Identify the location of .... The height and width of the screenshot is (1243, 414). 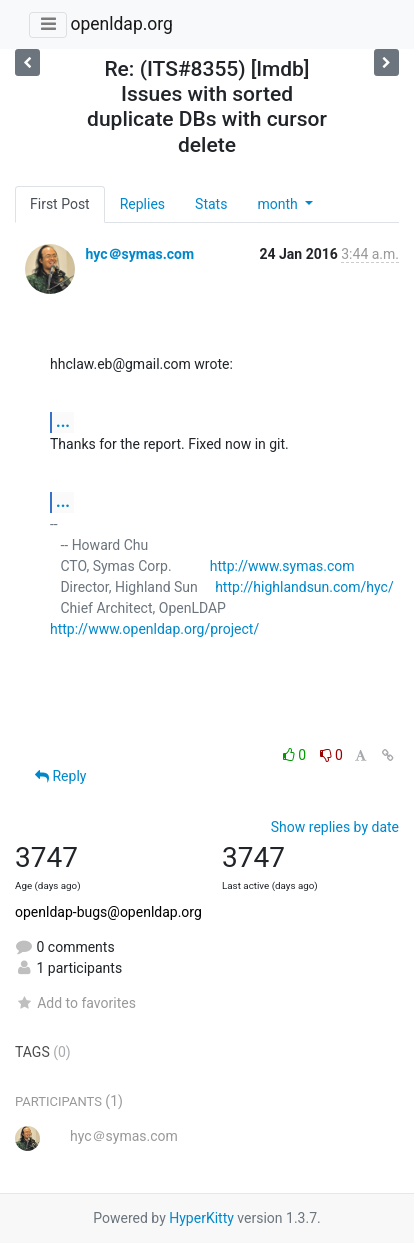
(63, 421).